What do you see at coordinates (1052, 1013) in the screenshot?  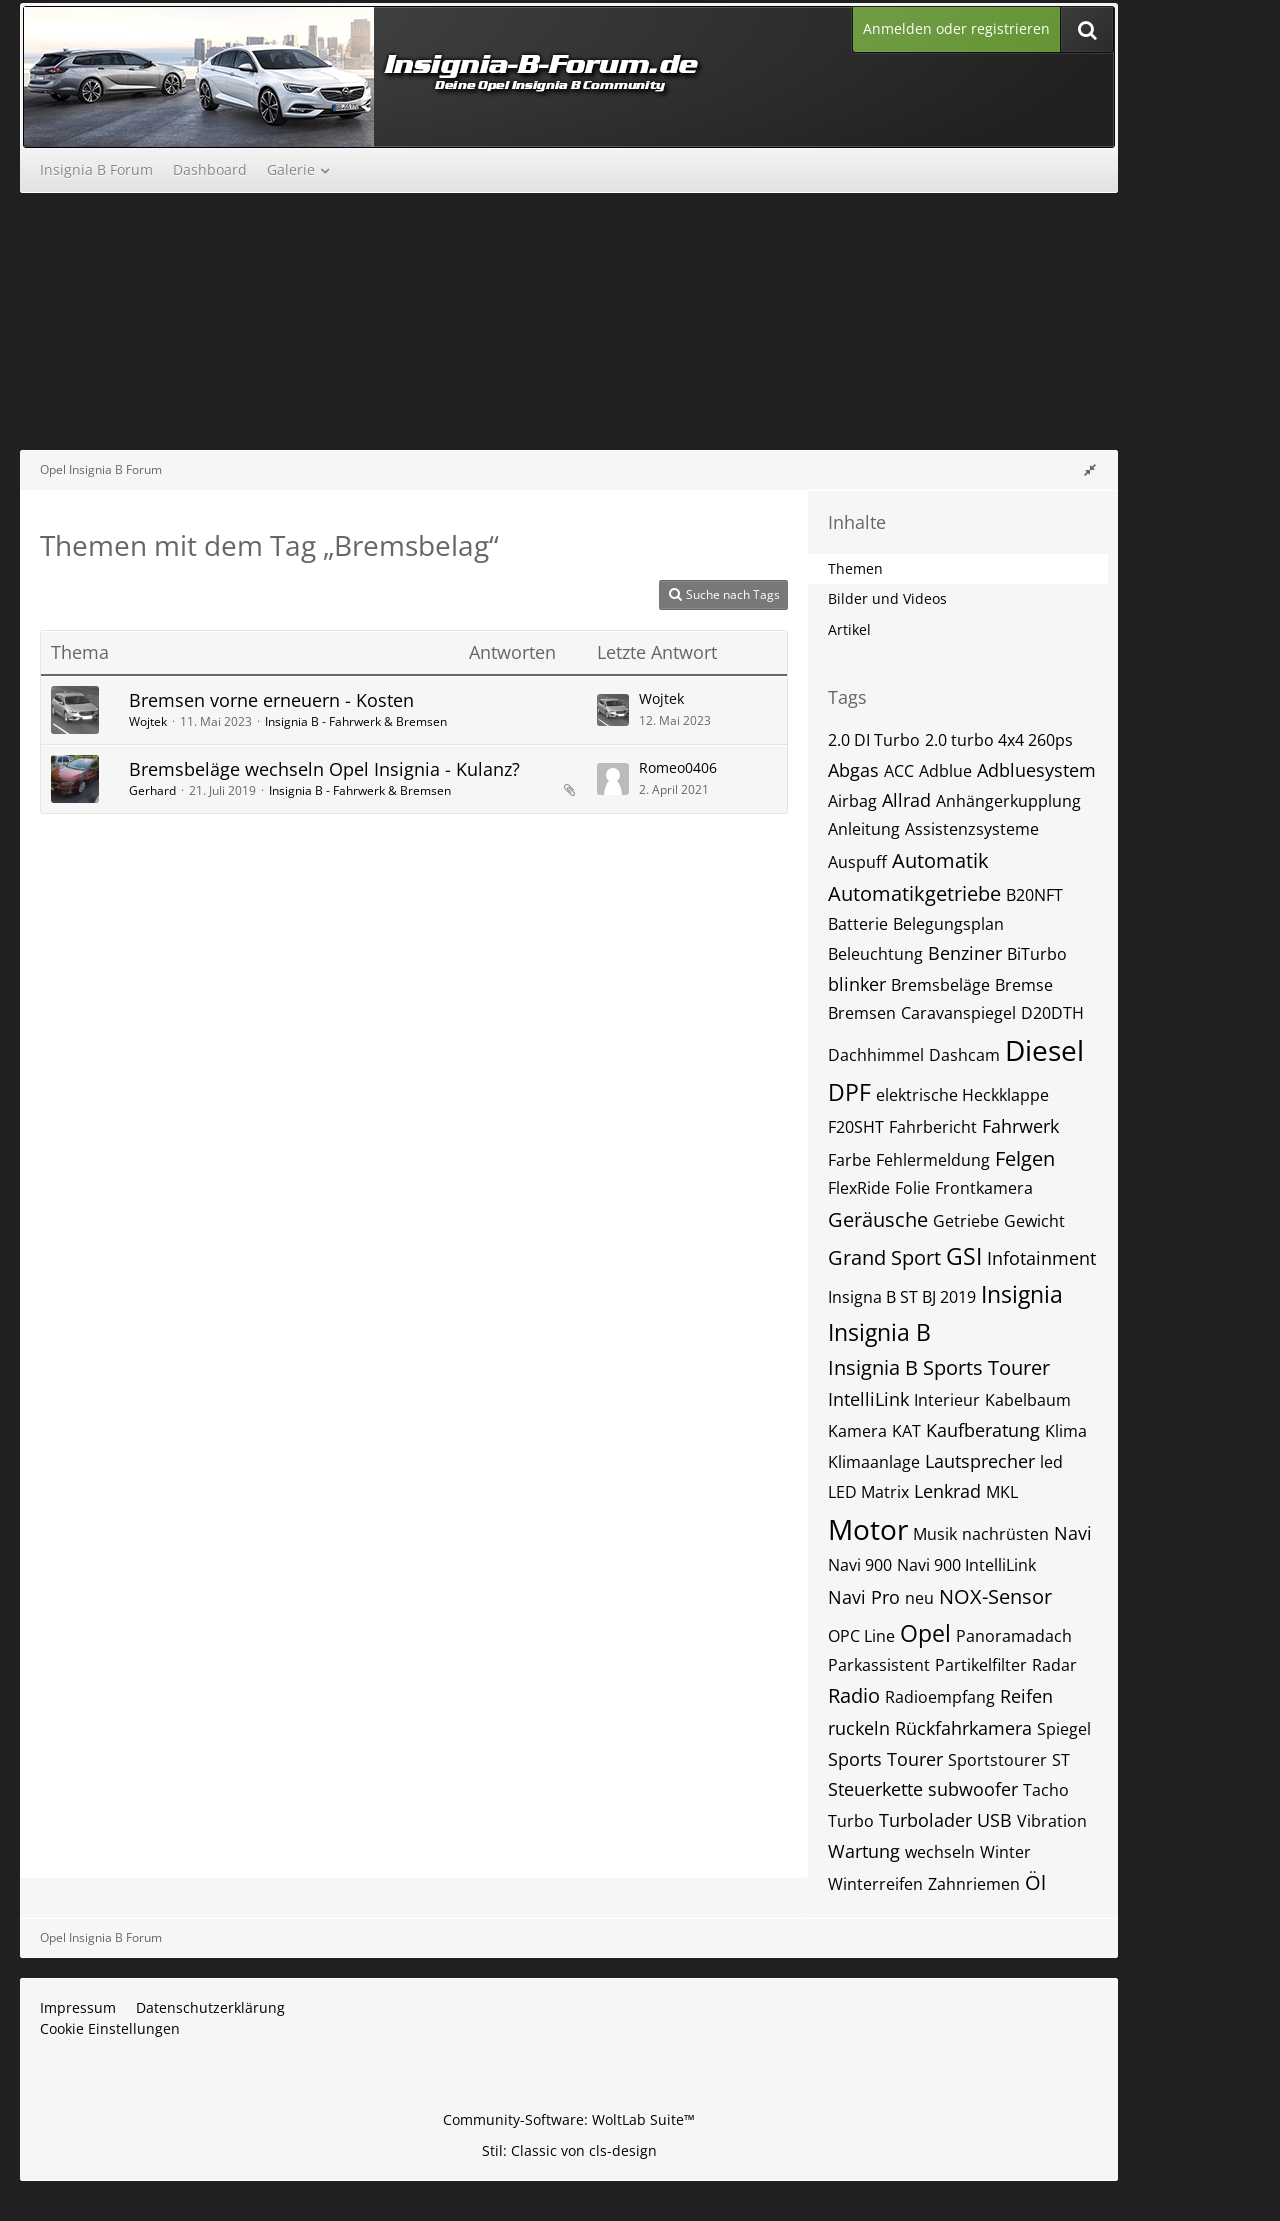 I see `D20DTH` at bounding box center [1052, 1013].